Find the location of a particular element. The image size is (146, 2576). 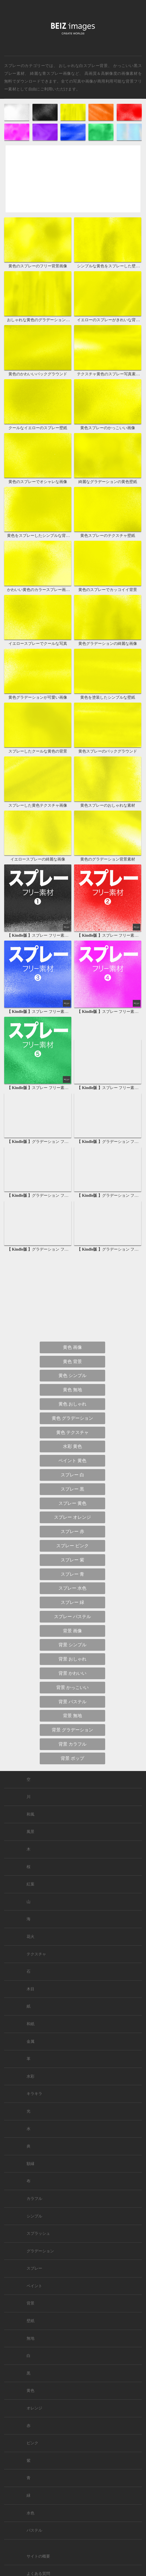

綺麗な青スプレー画像 is located at coordinates (50, 73).